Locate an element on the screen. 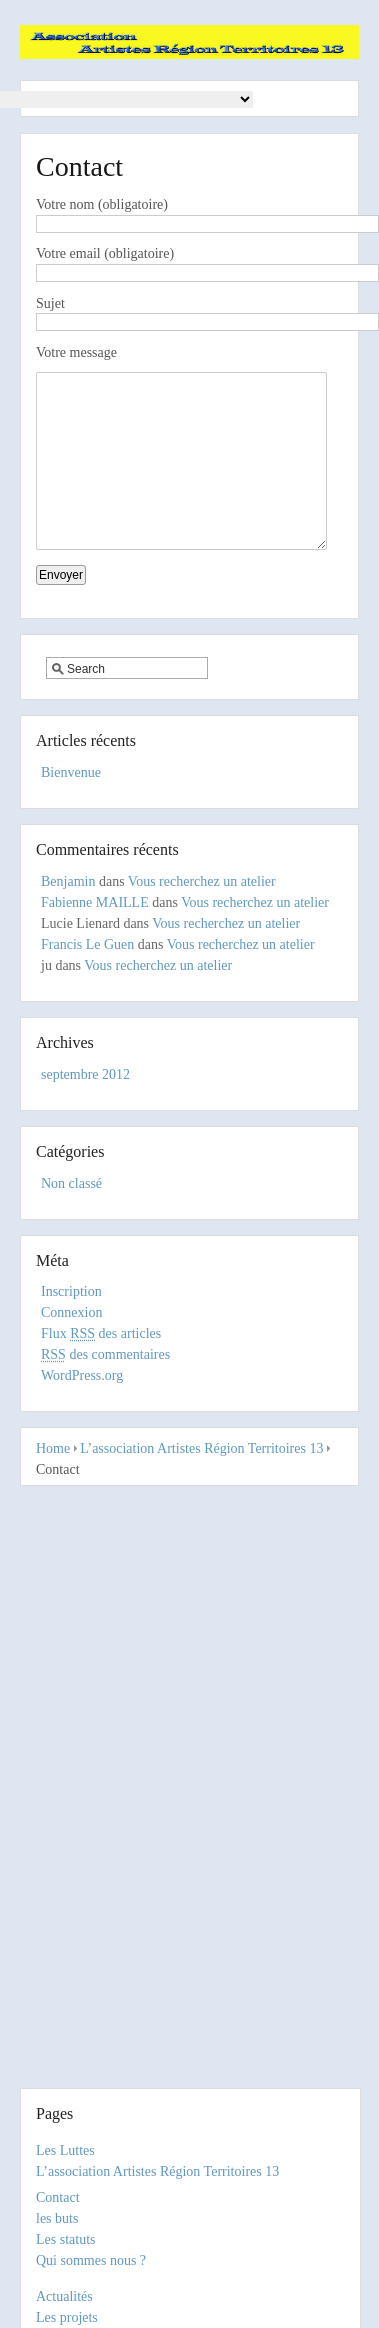 The width and height of the screenshot is (379, 2328). Bienvenue is located at coordinates (71, 802).